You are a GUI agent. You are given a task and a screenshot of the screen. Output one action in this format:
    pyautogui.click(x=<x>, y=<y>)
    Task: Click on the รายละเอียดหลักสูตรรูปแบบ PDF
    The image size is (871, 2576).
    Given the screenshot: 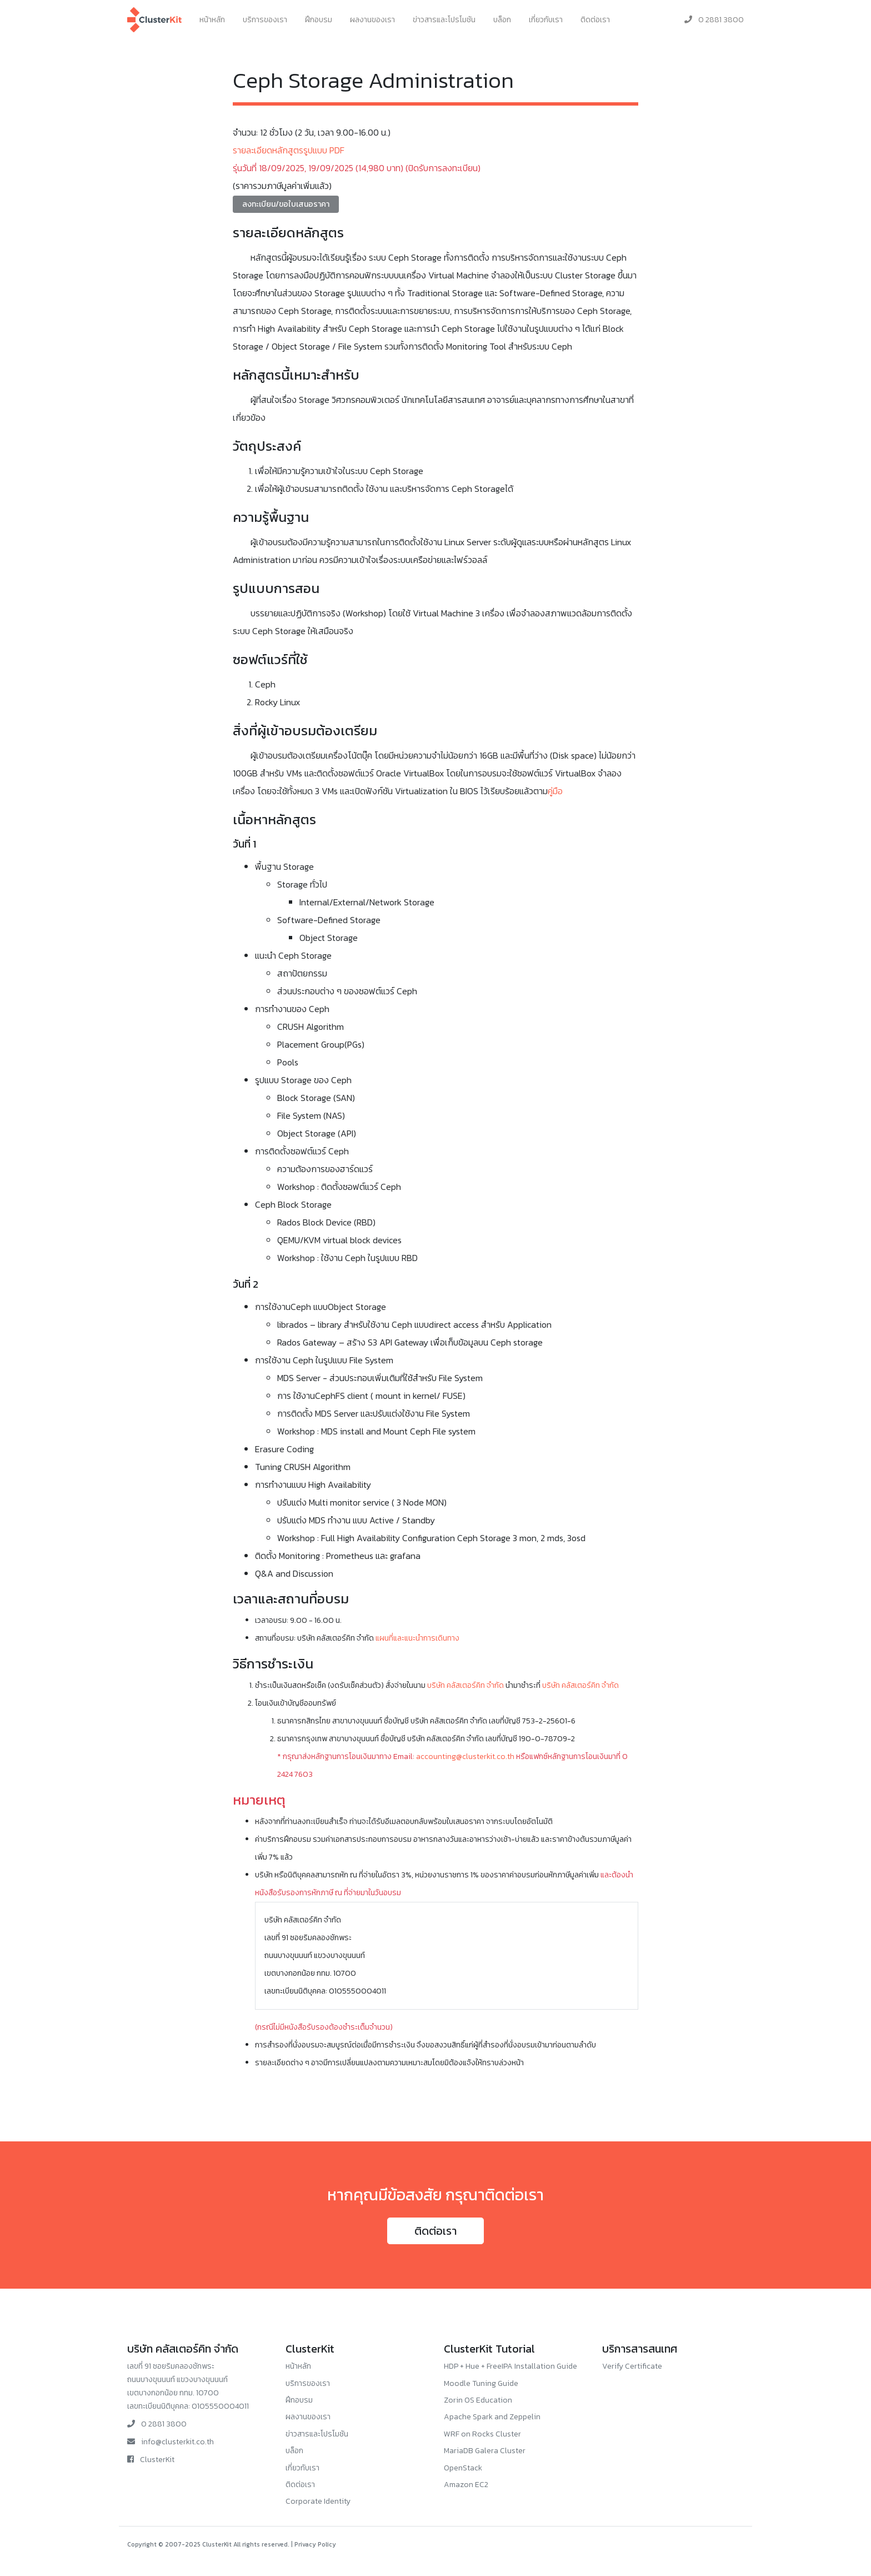 What is the action you would take?
    pyautogui.click(x=288, y=150)
    